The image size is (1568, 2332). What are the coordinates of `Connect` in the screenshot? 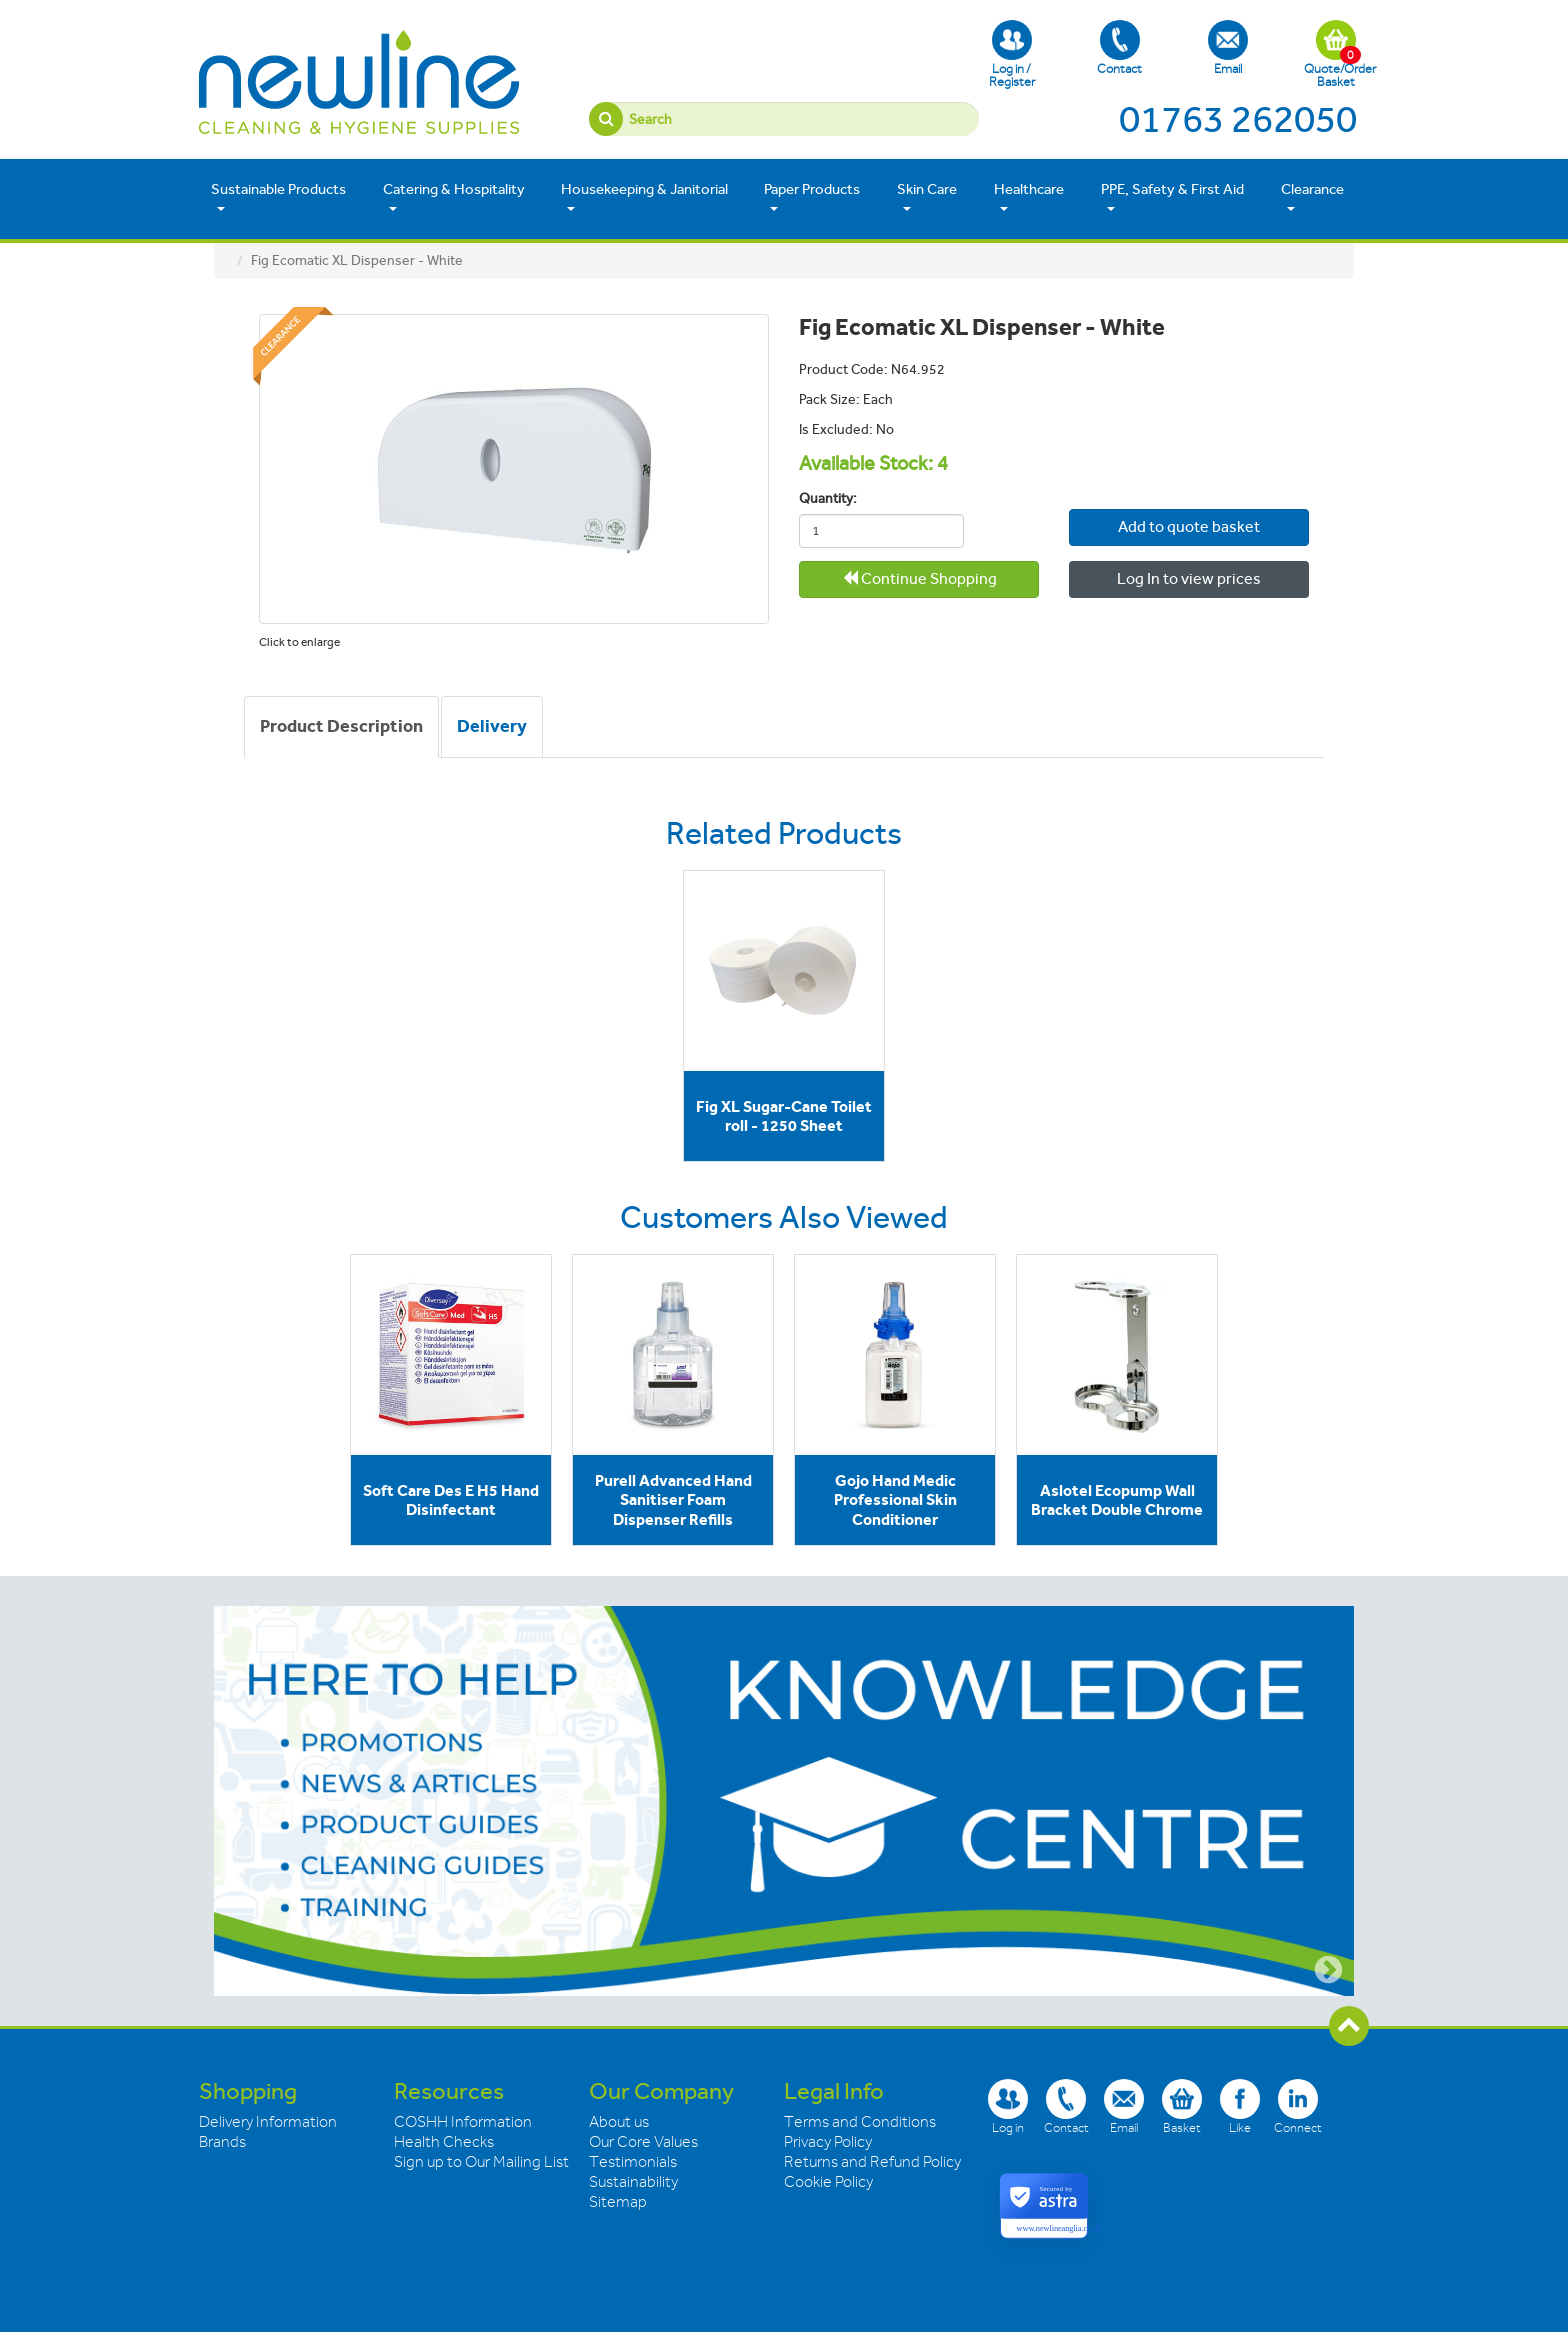 It's located at (1298, 2106).